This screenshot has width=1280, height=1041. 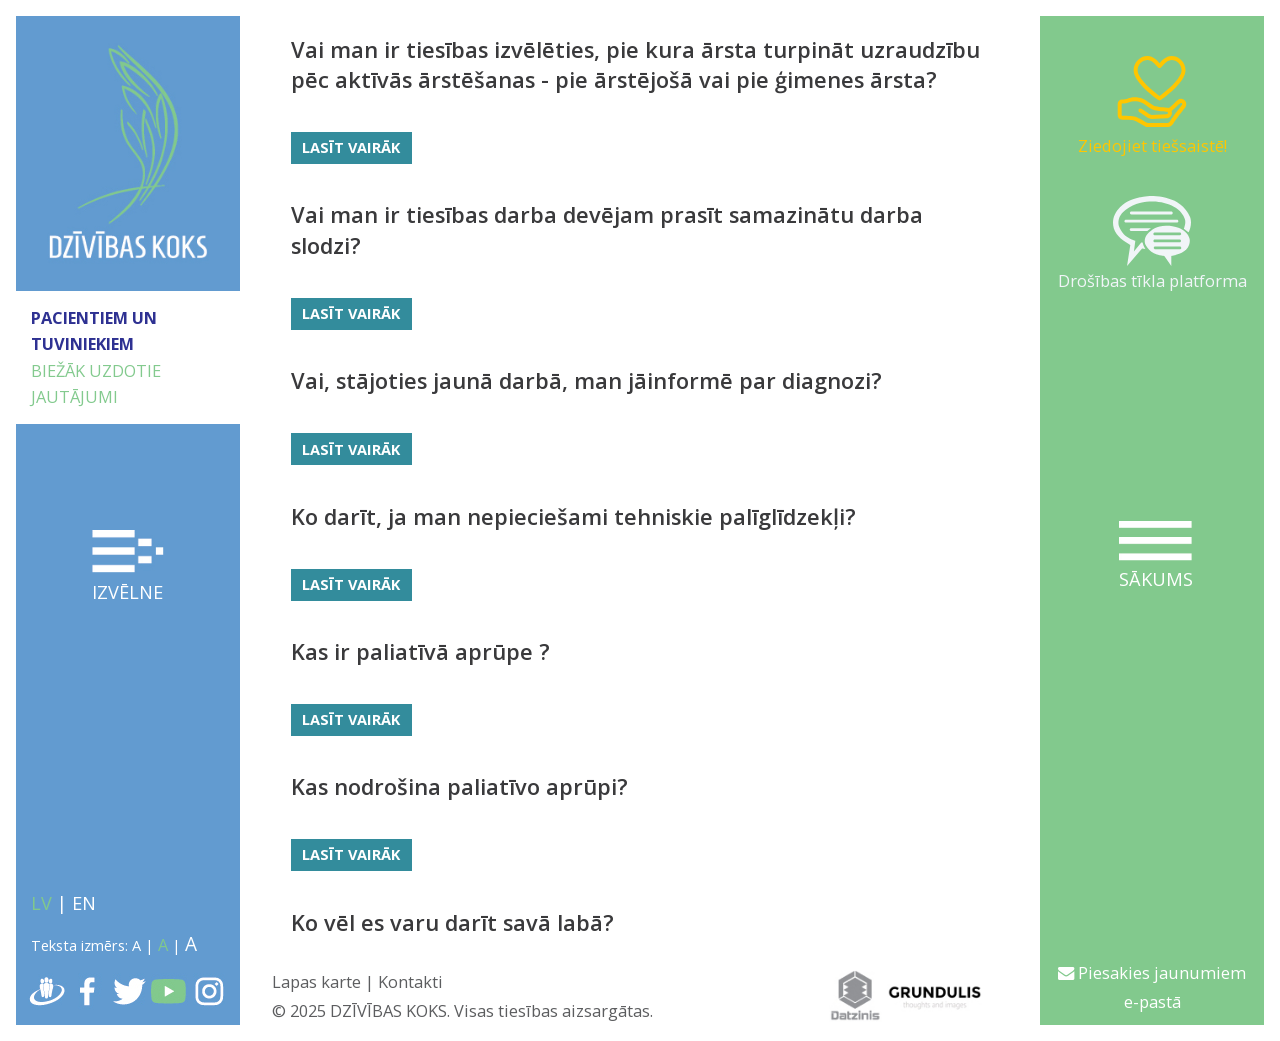 I want to click on Drošības tīkla platforma, so click(x=1152, y=244).